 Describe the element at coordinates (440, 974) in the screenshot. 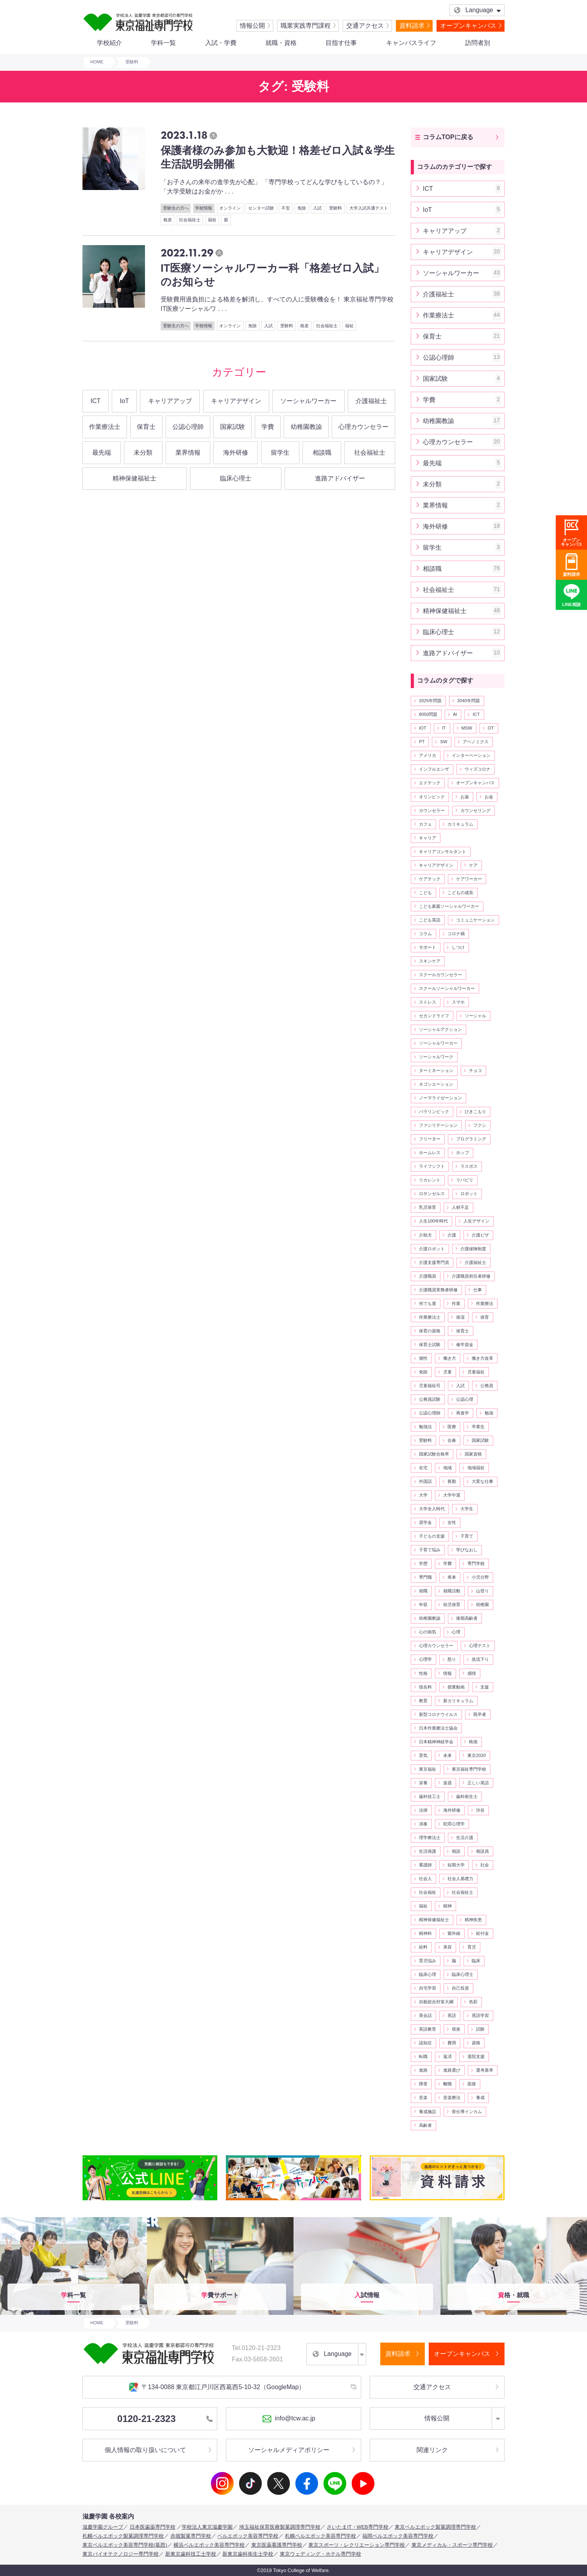

I see `スクールカウンセラー` at that location.